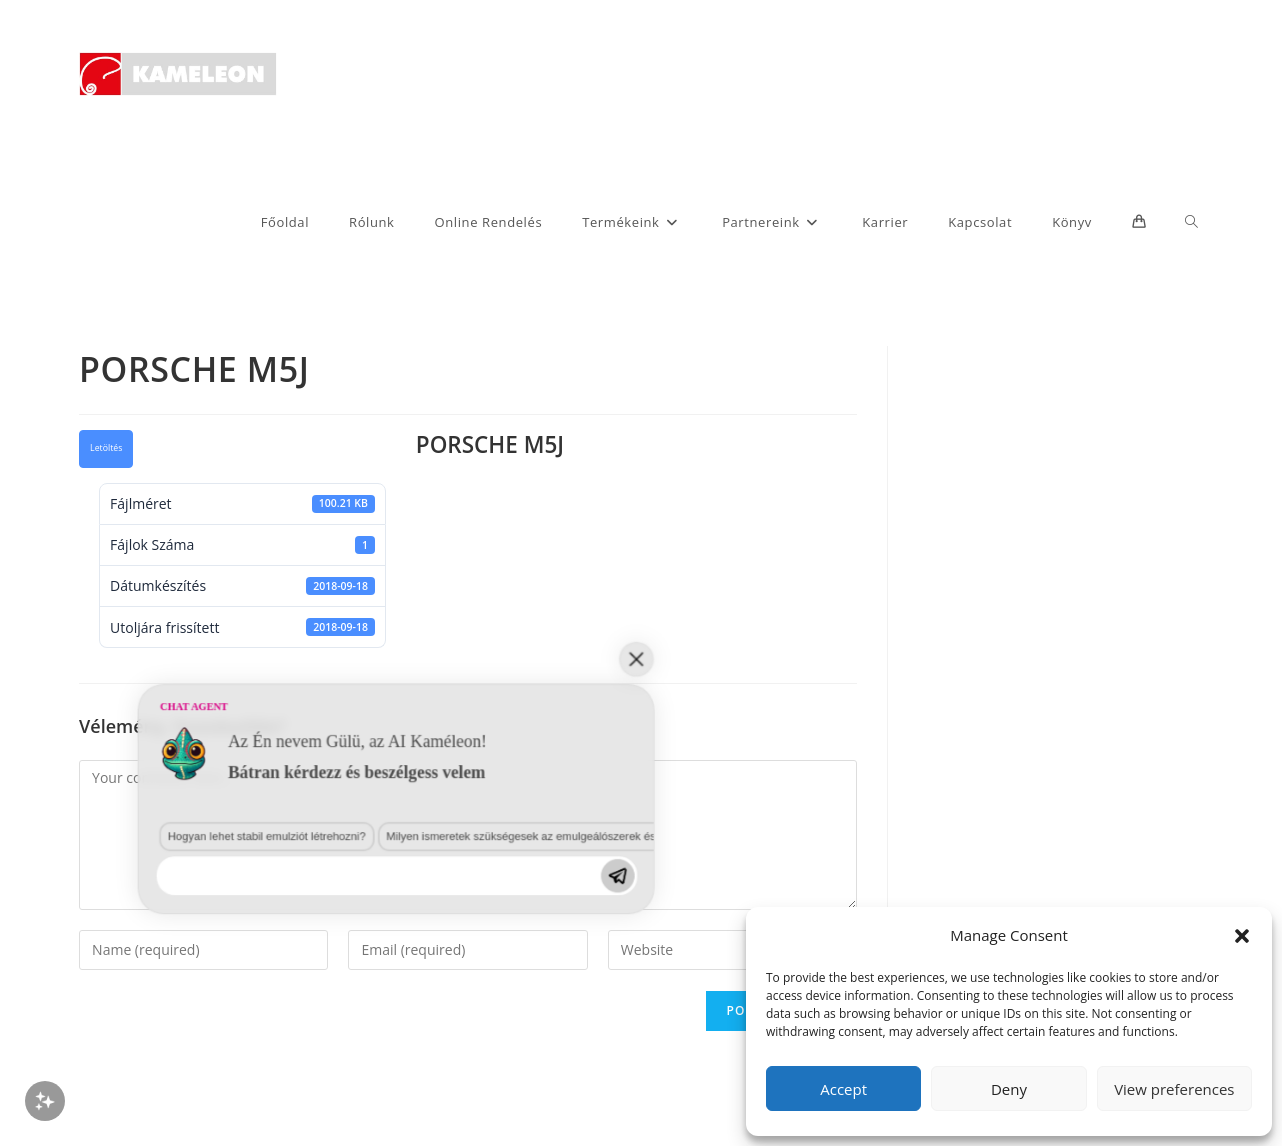 The height and width of the screenshot is (1146, 1282). Describe the element at coordinates (1009, 1089) in the screenshot. I see `Deny` at that location.